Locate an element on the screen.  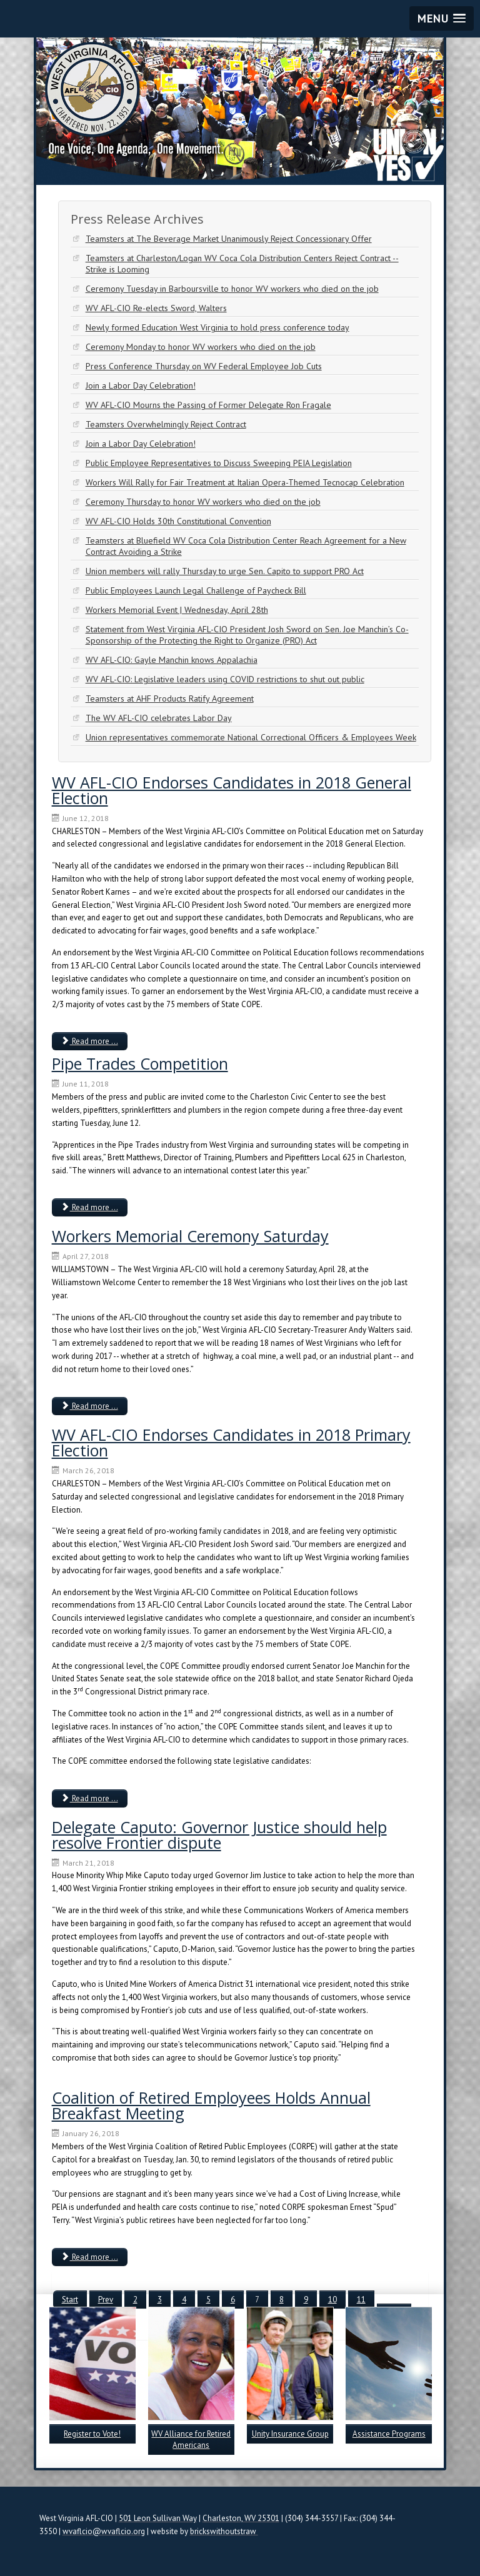
WV Alliance for Retired Americans is located at coordinates (191, 2439).